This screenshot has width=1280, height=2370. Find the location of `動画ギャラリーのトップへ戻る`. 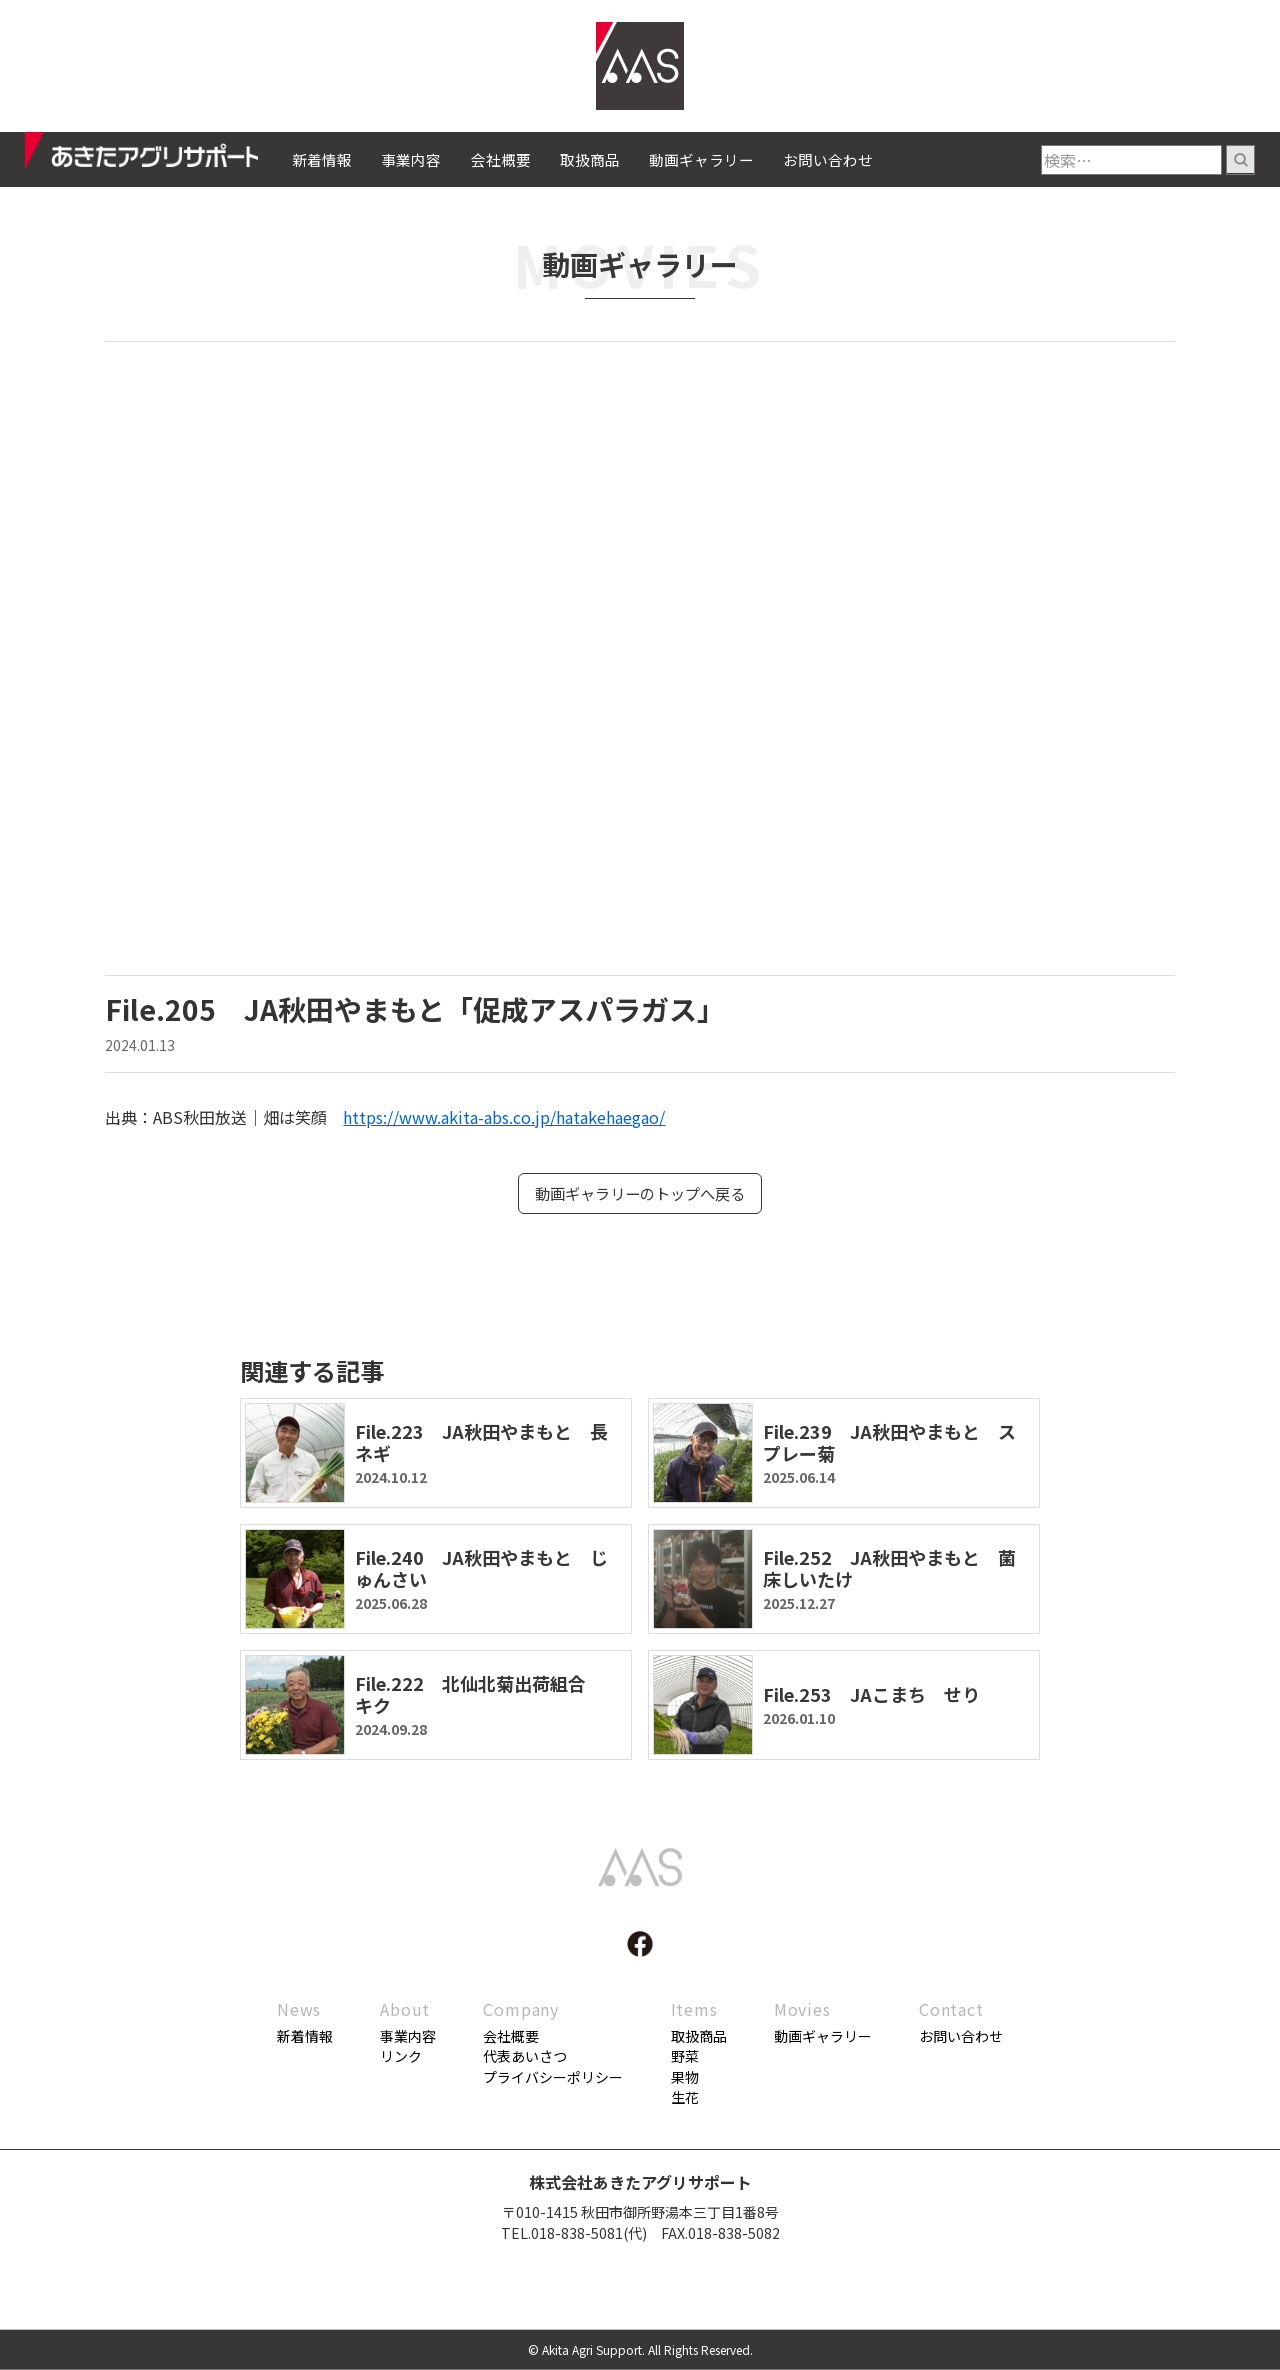

動画ギャラリーのトップへ戻る is located at coordinates (640, 1194).